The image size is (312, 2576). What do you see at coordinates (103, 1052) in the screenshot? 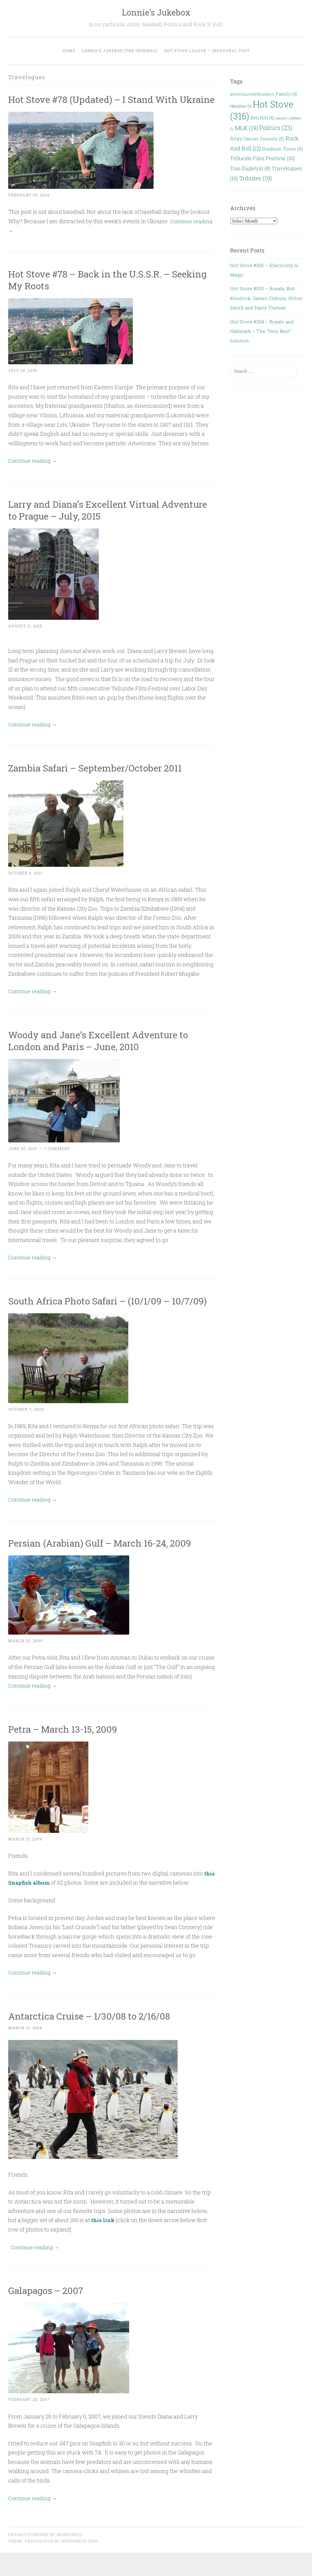
I see `Woody and Jane’s Excellent Adventure to London and Paris – June, 2010` at bounding box center [103, 1052].